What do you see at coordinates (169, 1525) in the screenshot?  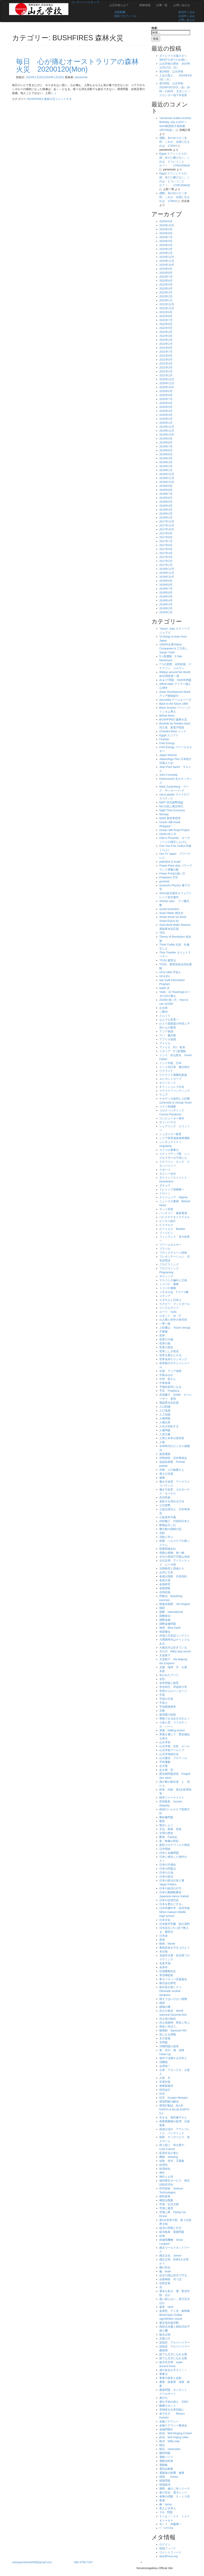 I see `動物あれこれ` at bounding box center [169, 1525].